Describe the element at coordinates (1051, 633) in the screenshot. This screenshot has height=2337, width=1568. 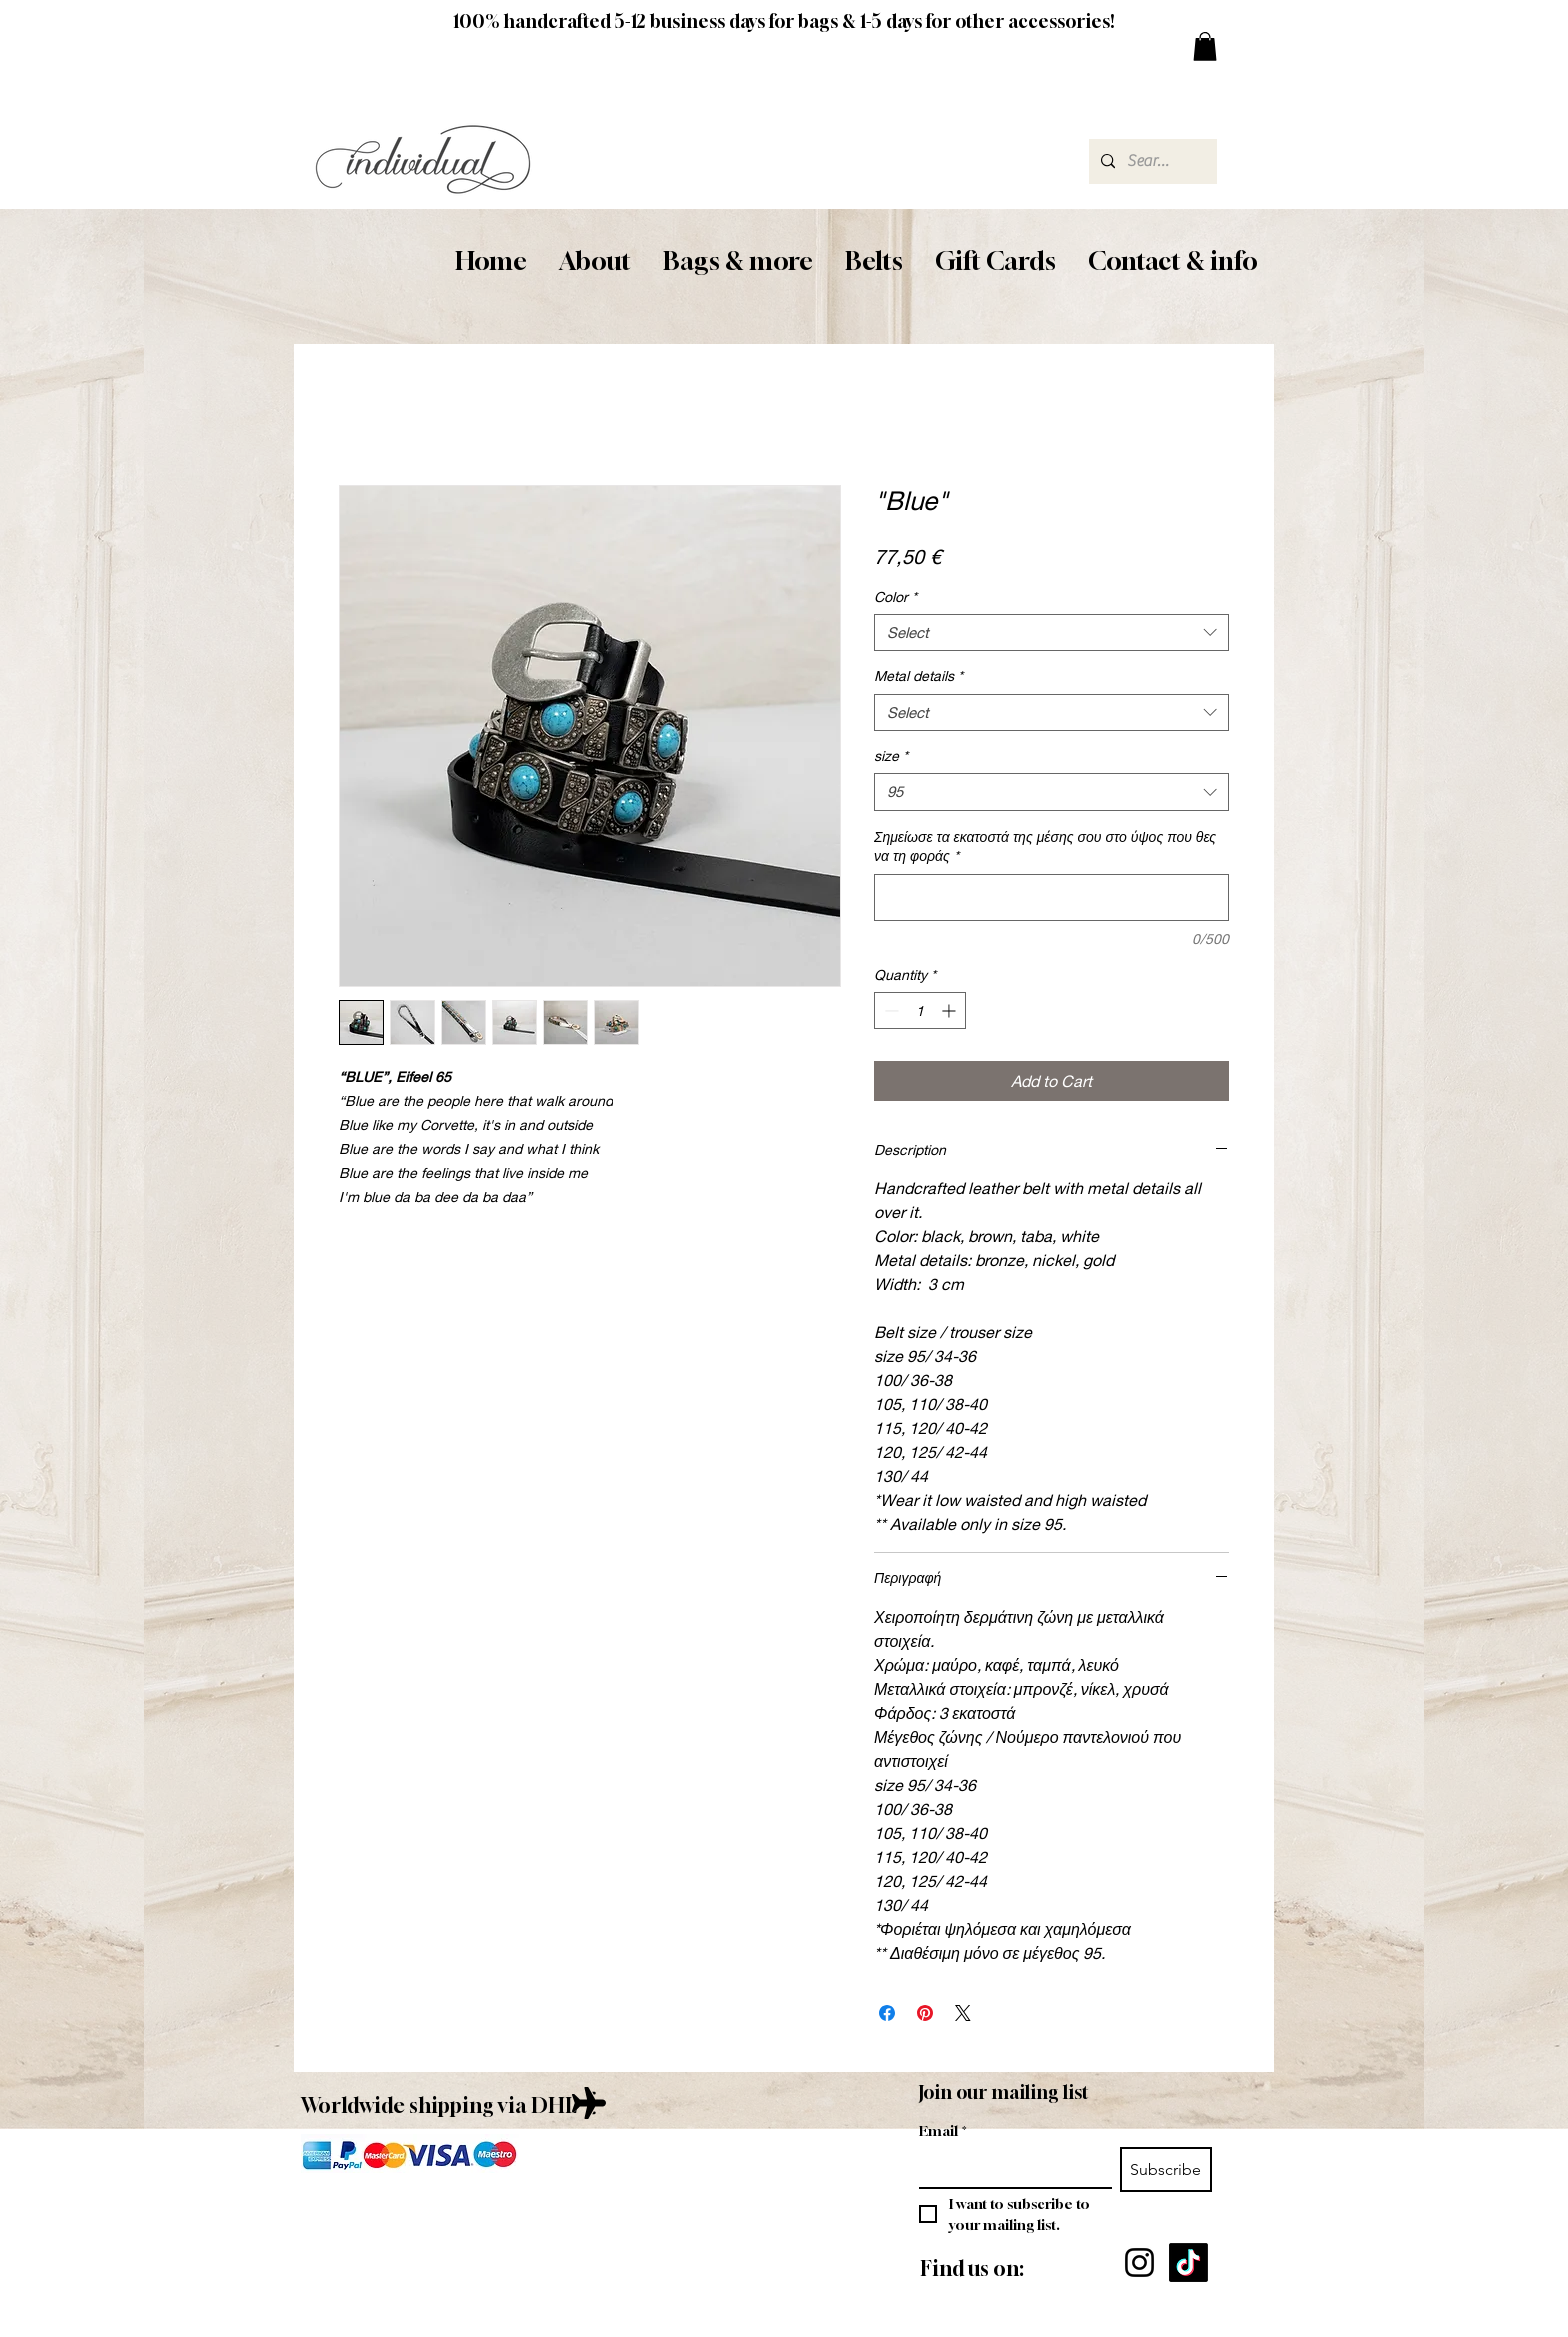
I see `[combobox]` at that location.